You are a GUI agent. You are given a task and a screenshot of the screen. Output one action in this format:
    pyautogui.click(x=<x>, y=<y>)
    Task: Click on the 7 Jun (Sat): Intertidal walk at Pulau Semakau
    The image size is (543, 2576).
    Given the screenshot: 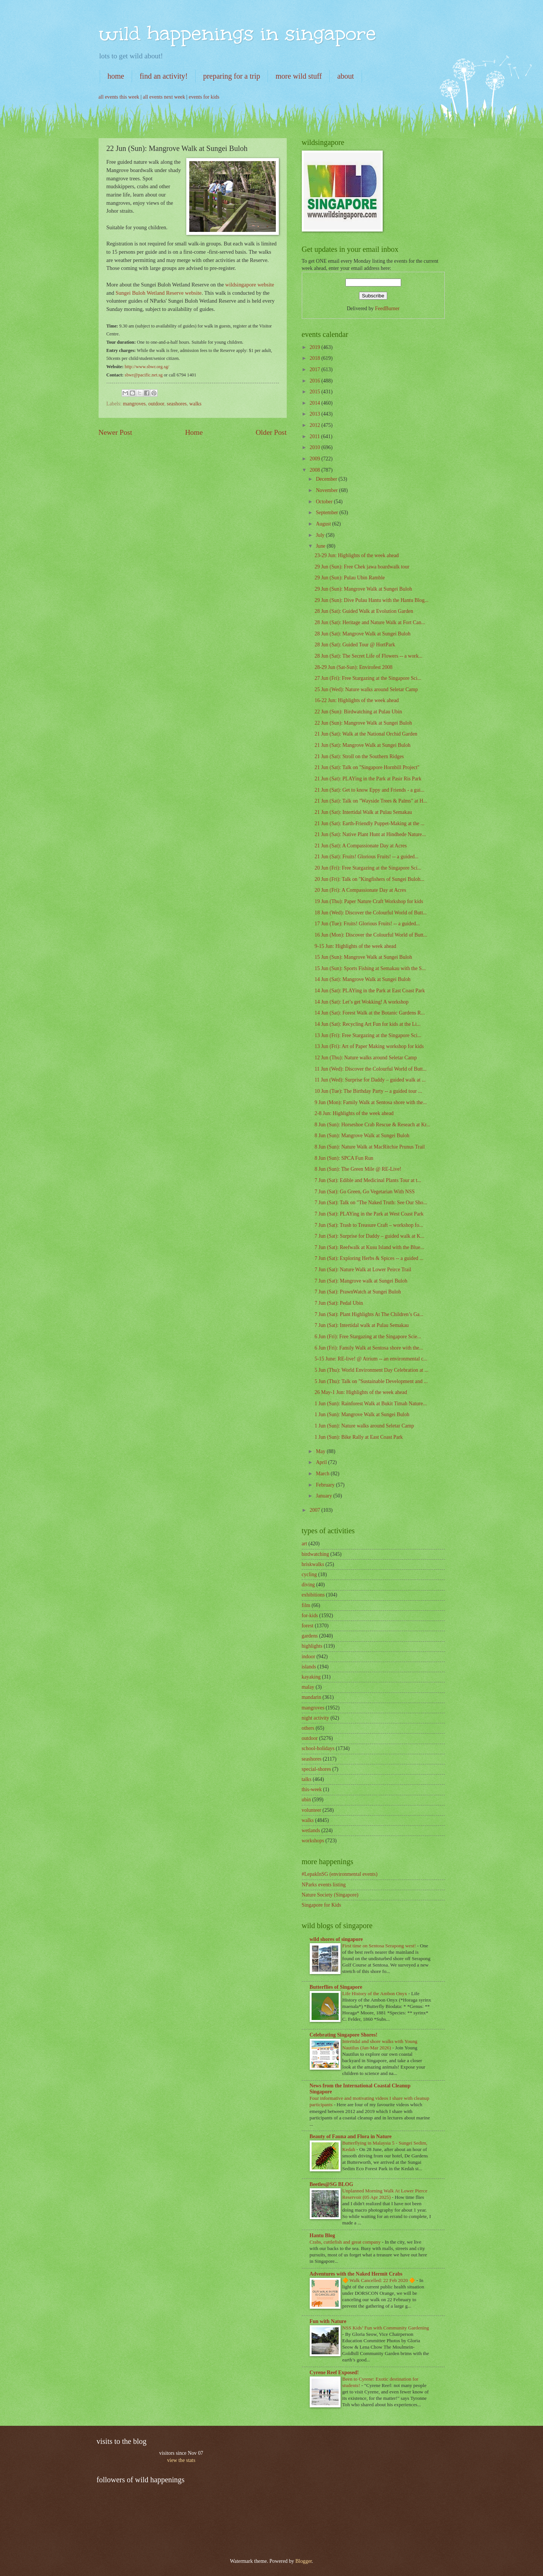 What is the action you would take?
    pyautogui.click(x=362, y=1325)
    